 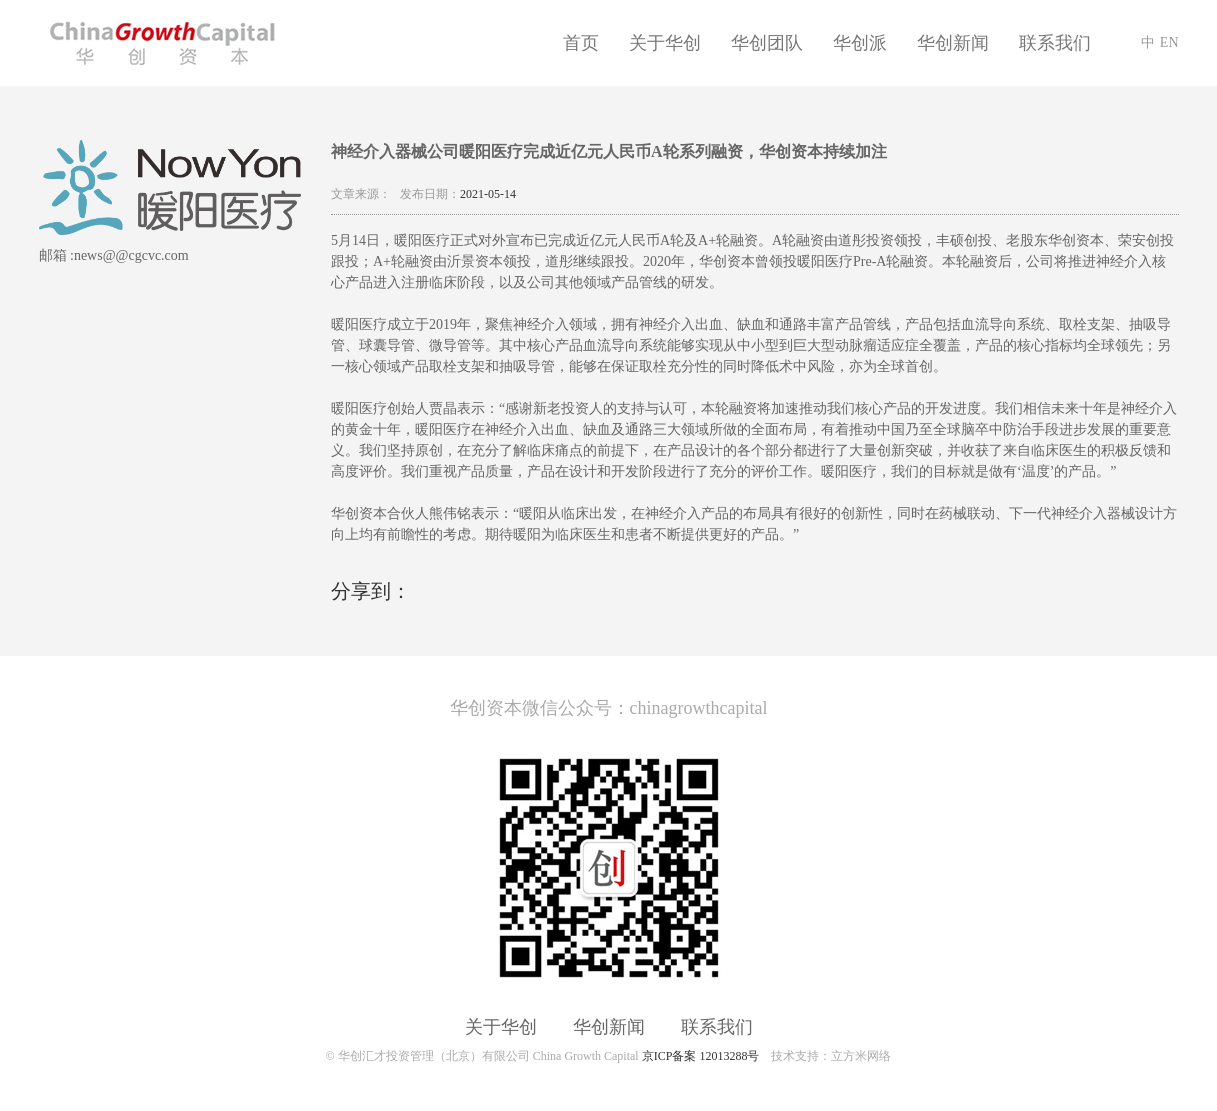 I want to click on 立方米网络, so click(x=861, y=1056).